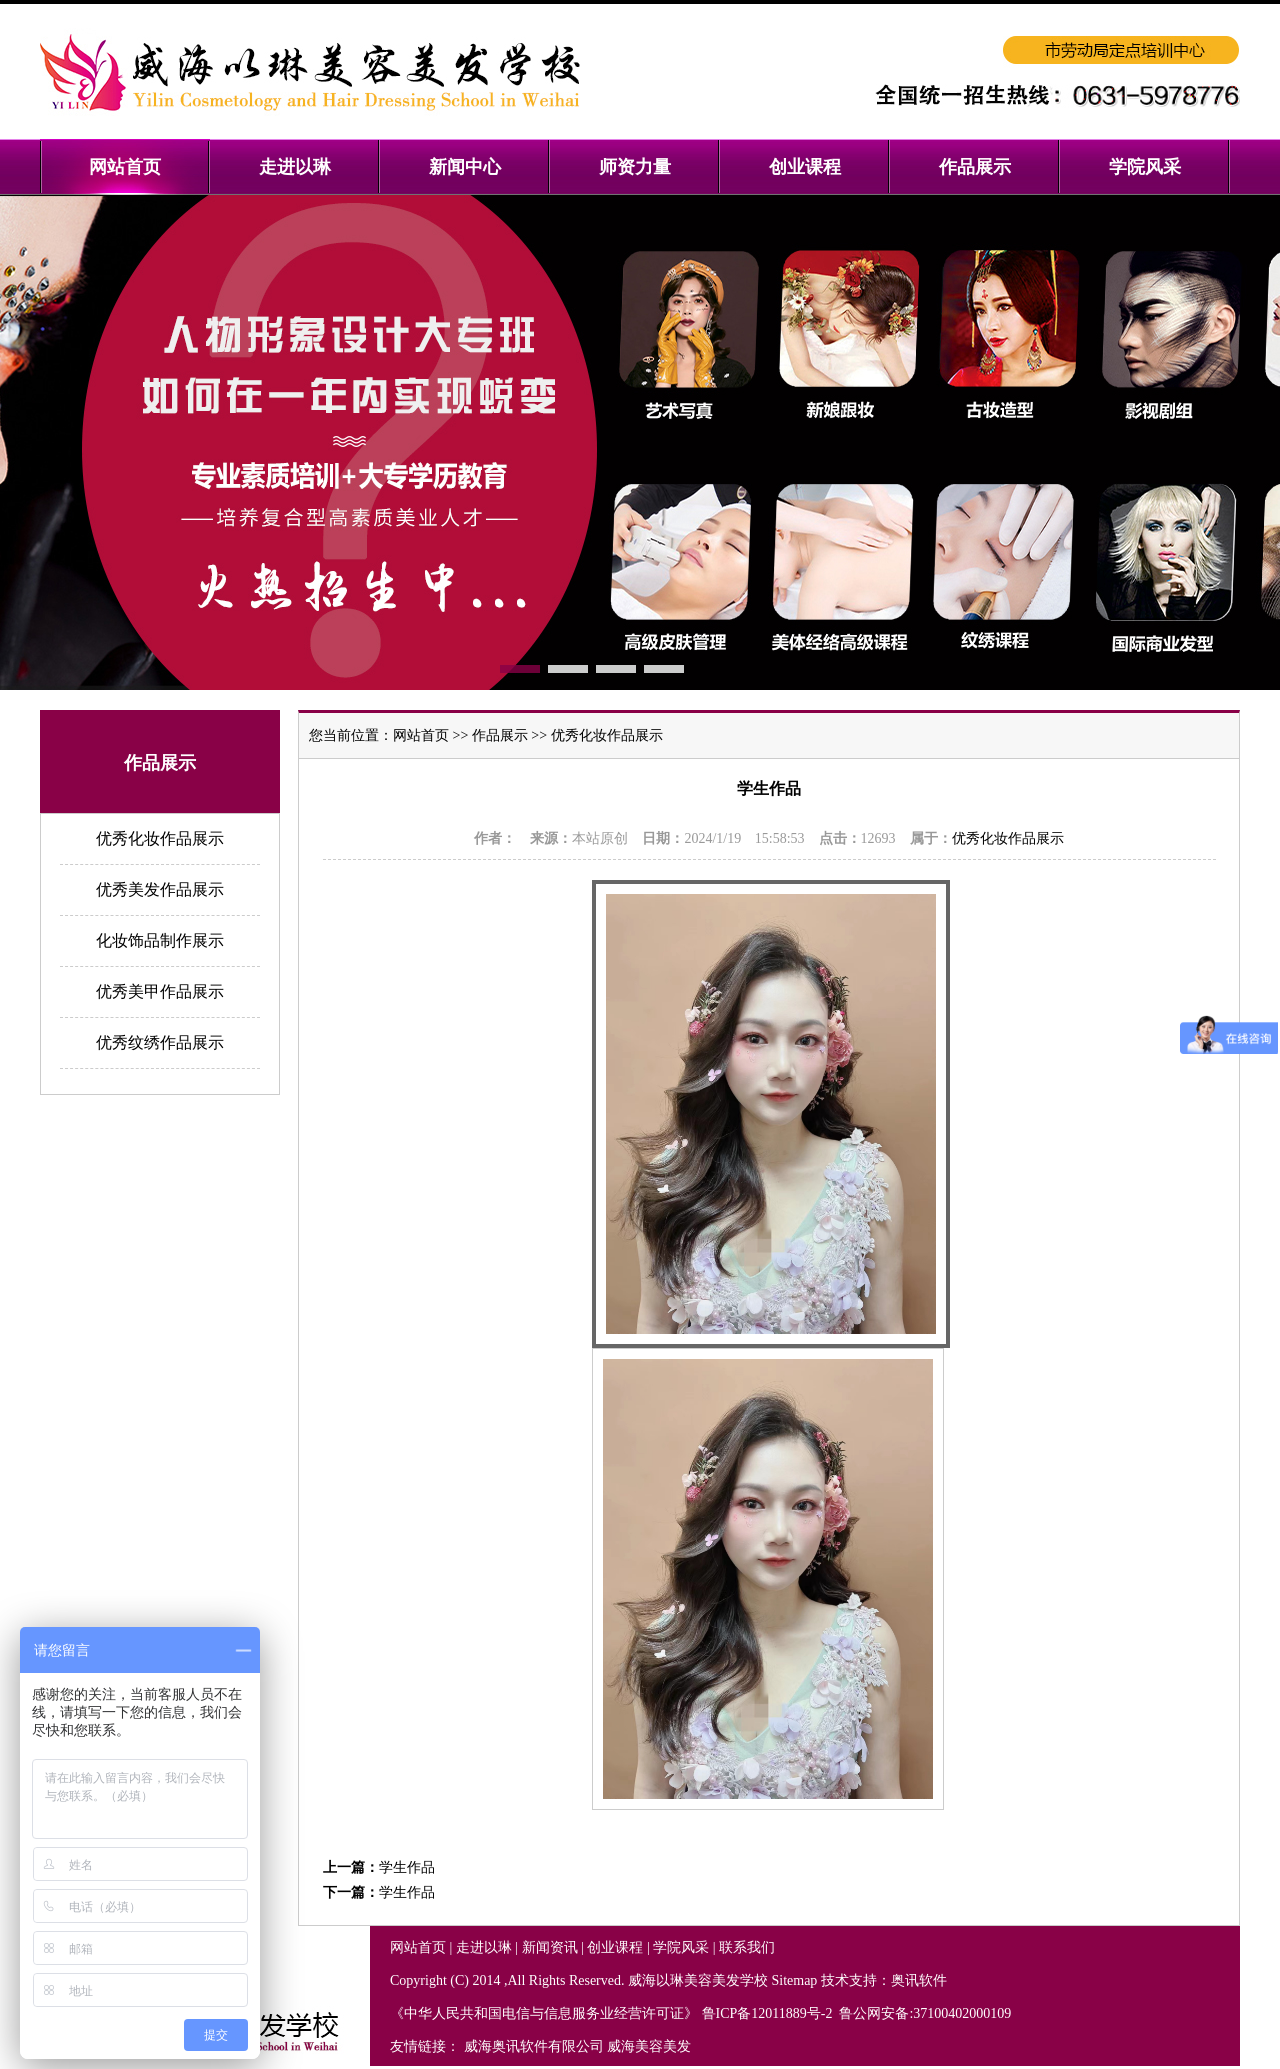 The height and width of the screenshot is (2069, 1280). I want to click on 走进以琳, so click(484, 1947).